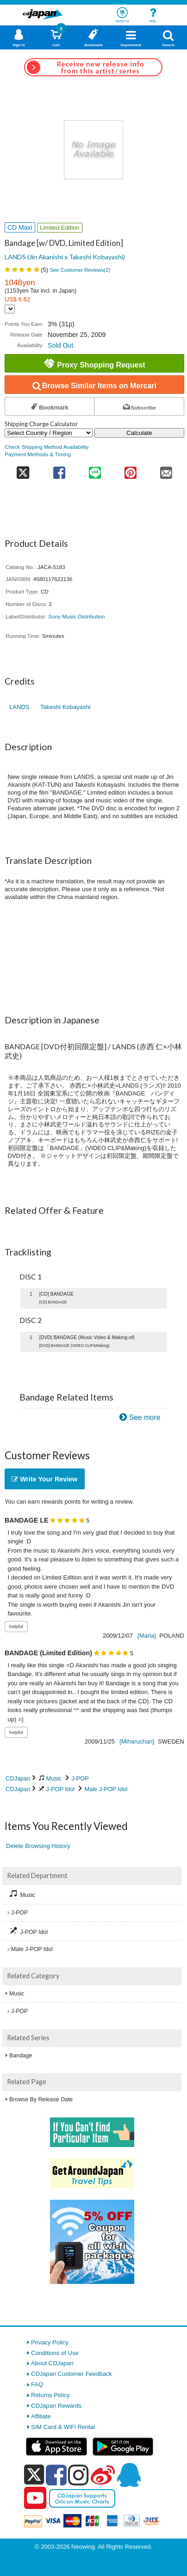 The image size is (187, 2576). Describe the element at coordinates (103, 2475) in the screenshot. I see `[weibo]` at that location.